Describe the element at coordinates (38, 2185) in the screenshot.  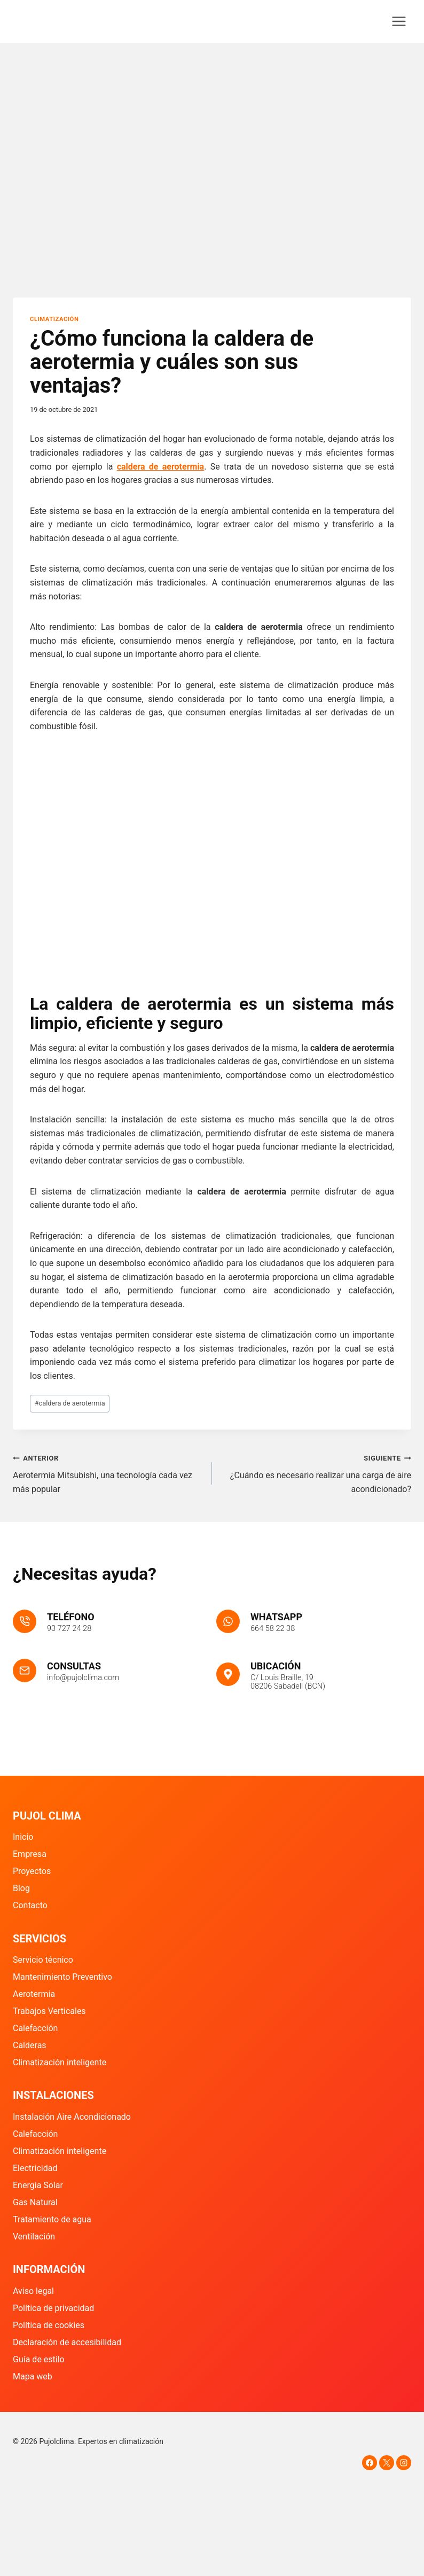
I see `Energía Solar` at that location.